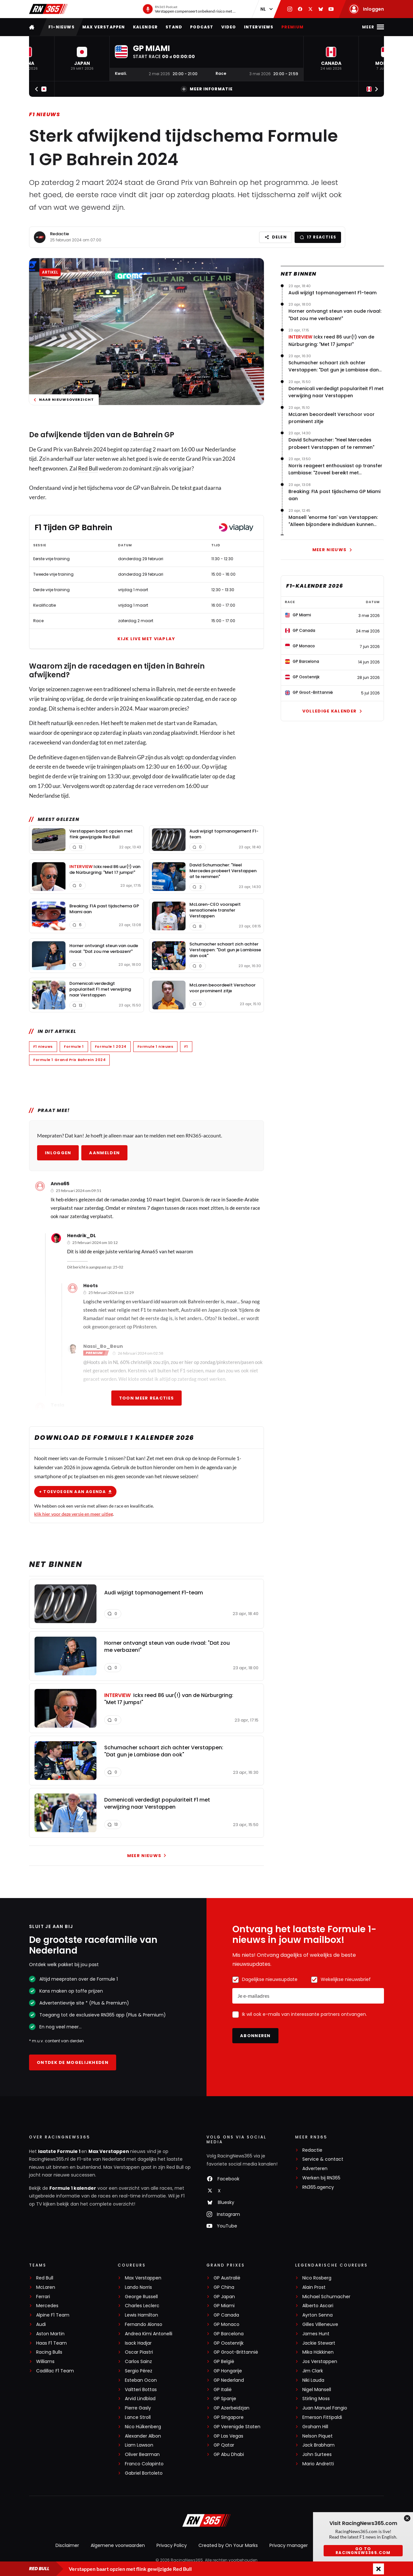 The width and height of the screenshot is (413, 2576). I want to click on Lando Norris, so click(138, 2287).